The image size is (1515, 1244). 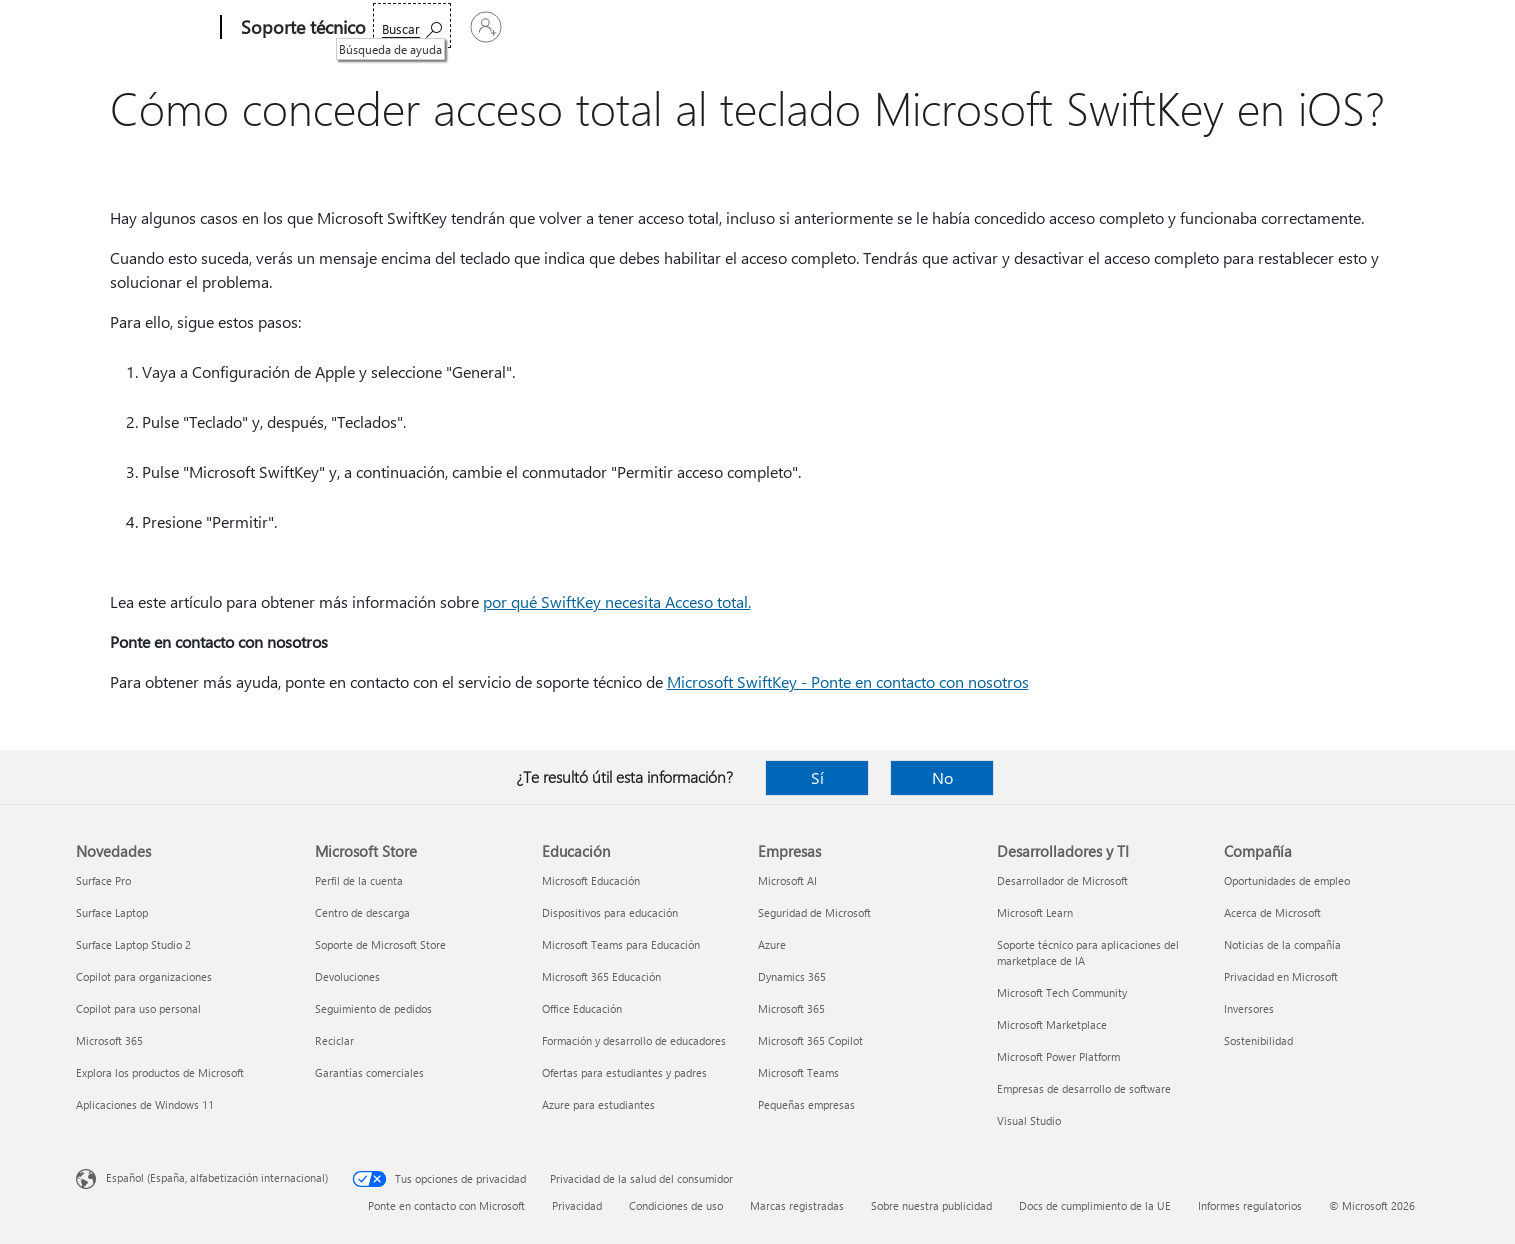 What do you see at coordinates (112, 912) in the screenshot?
I see `Surface Laptop [Surface Laptop Novedades]` at bounding box center [112, 912].